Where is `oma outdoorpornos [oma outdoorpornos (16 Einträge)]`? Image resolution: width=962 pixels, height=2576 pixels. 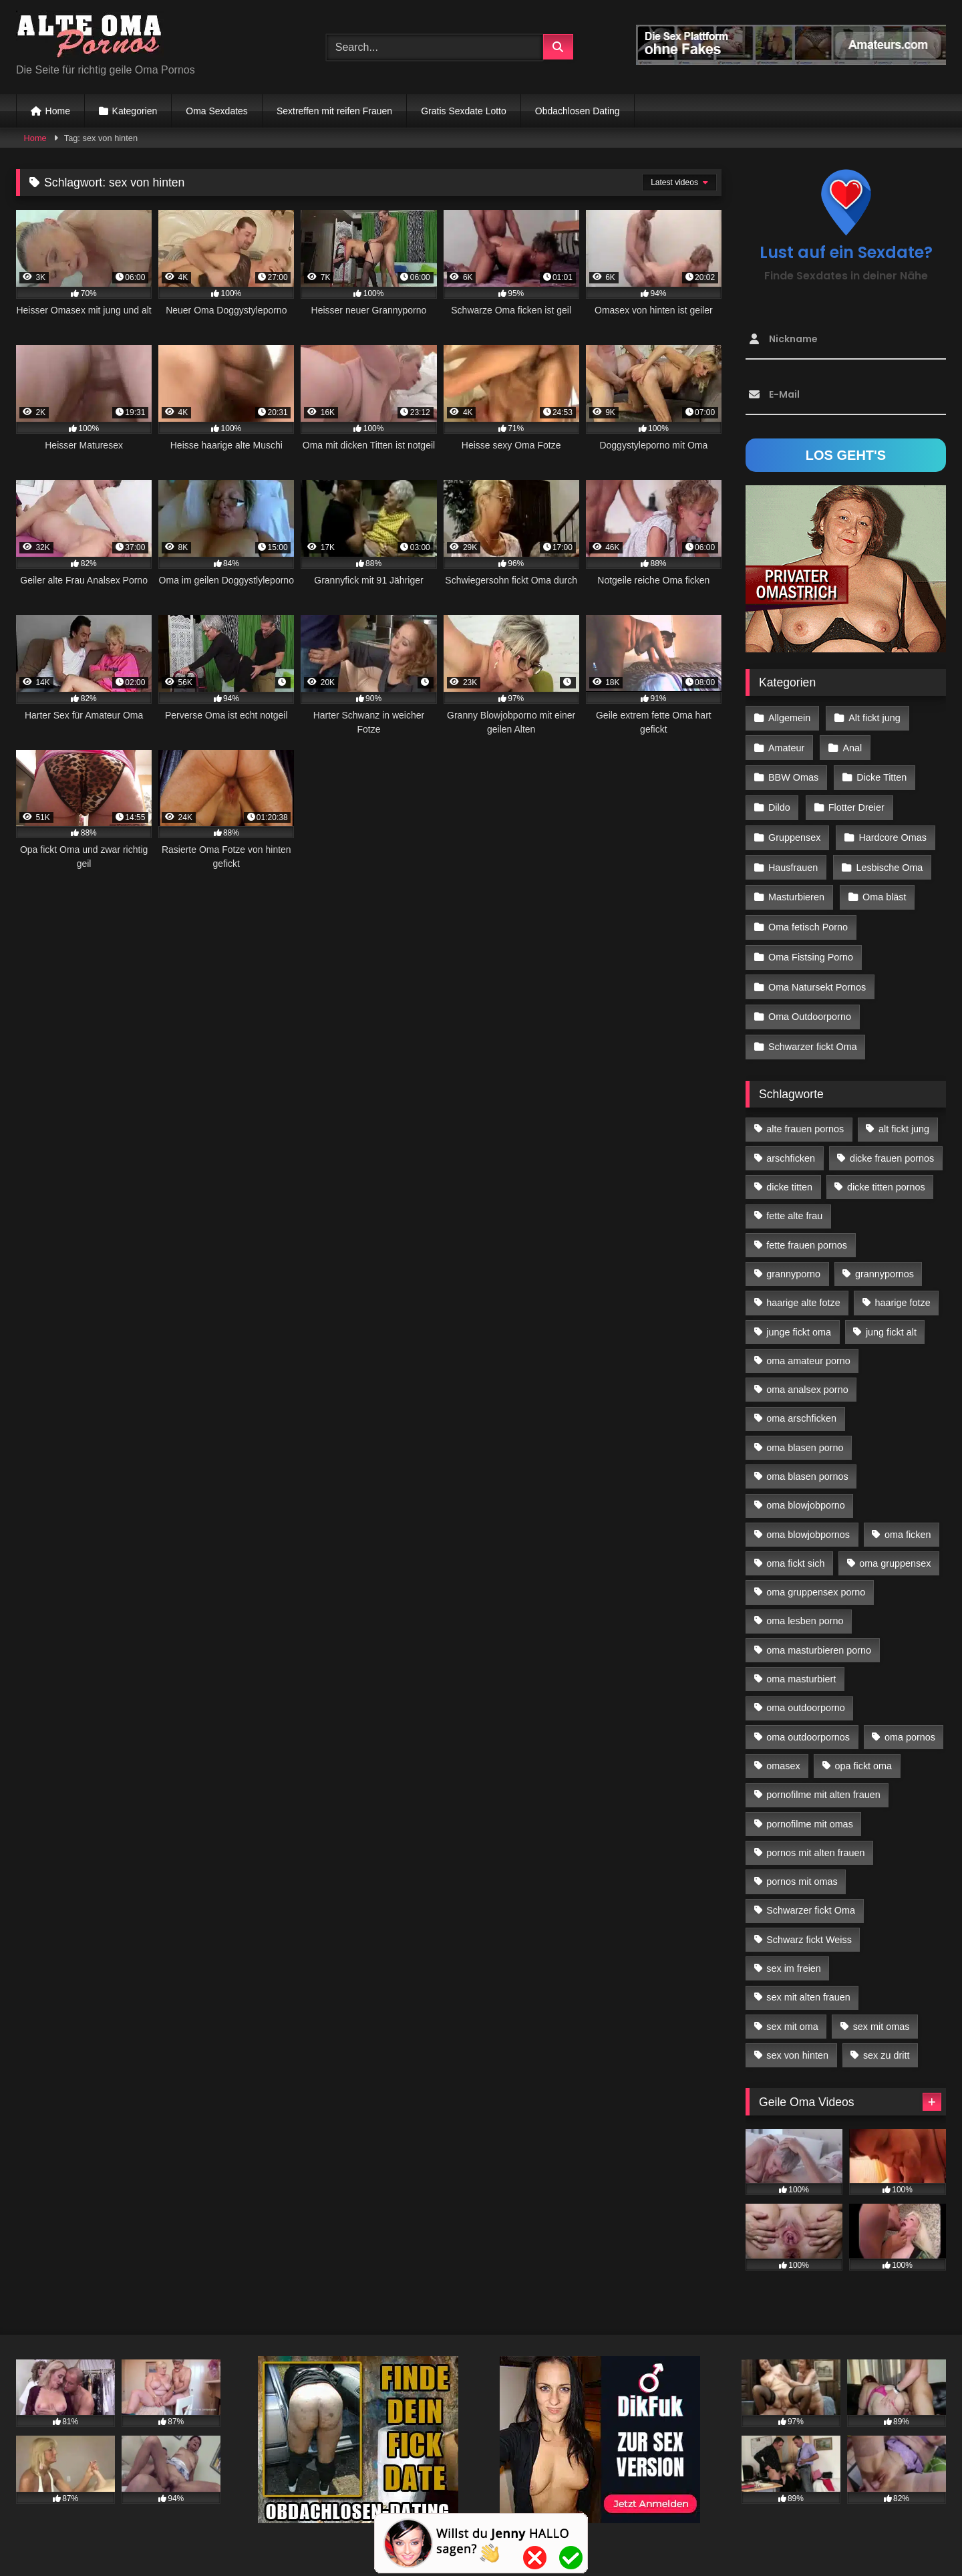
oma outdoorpornos [oma outdoorpornos (16 Einträge)] is located at coordinates (808, 1725).